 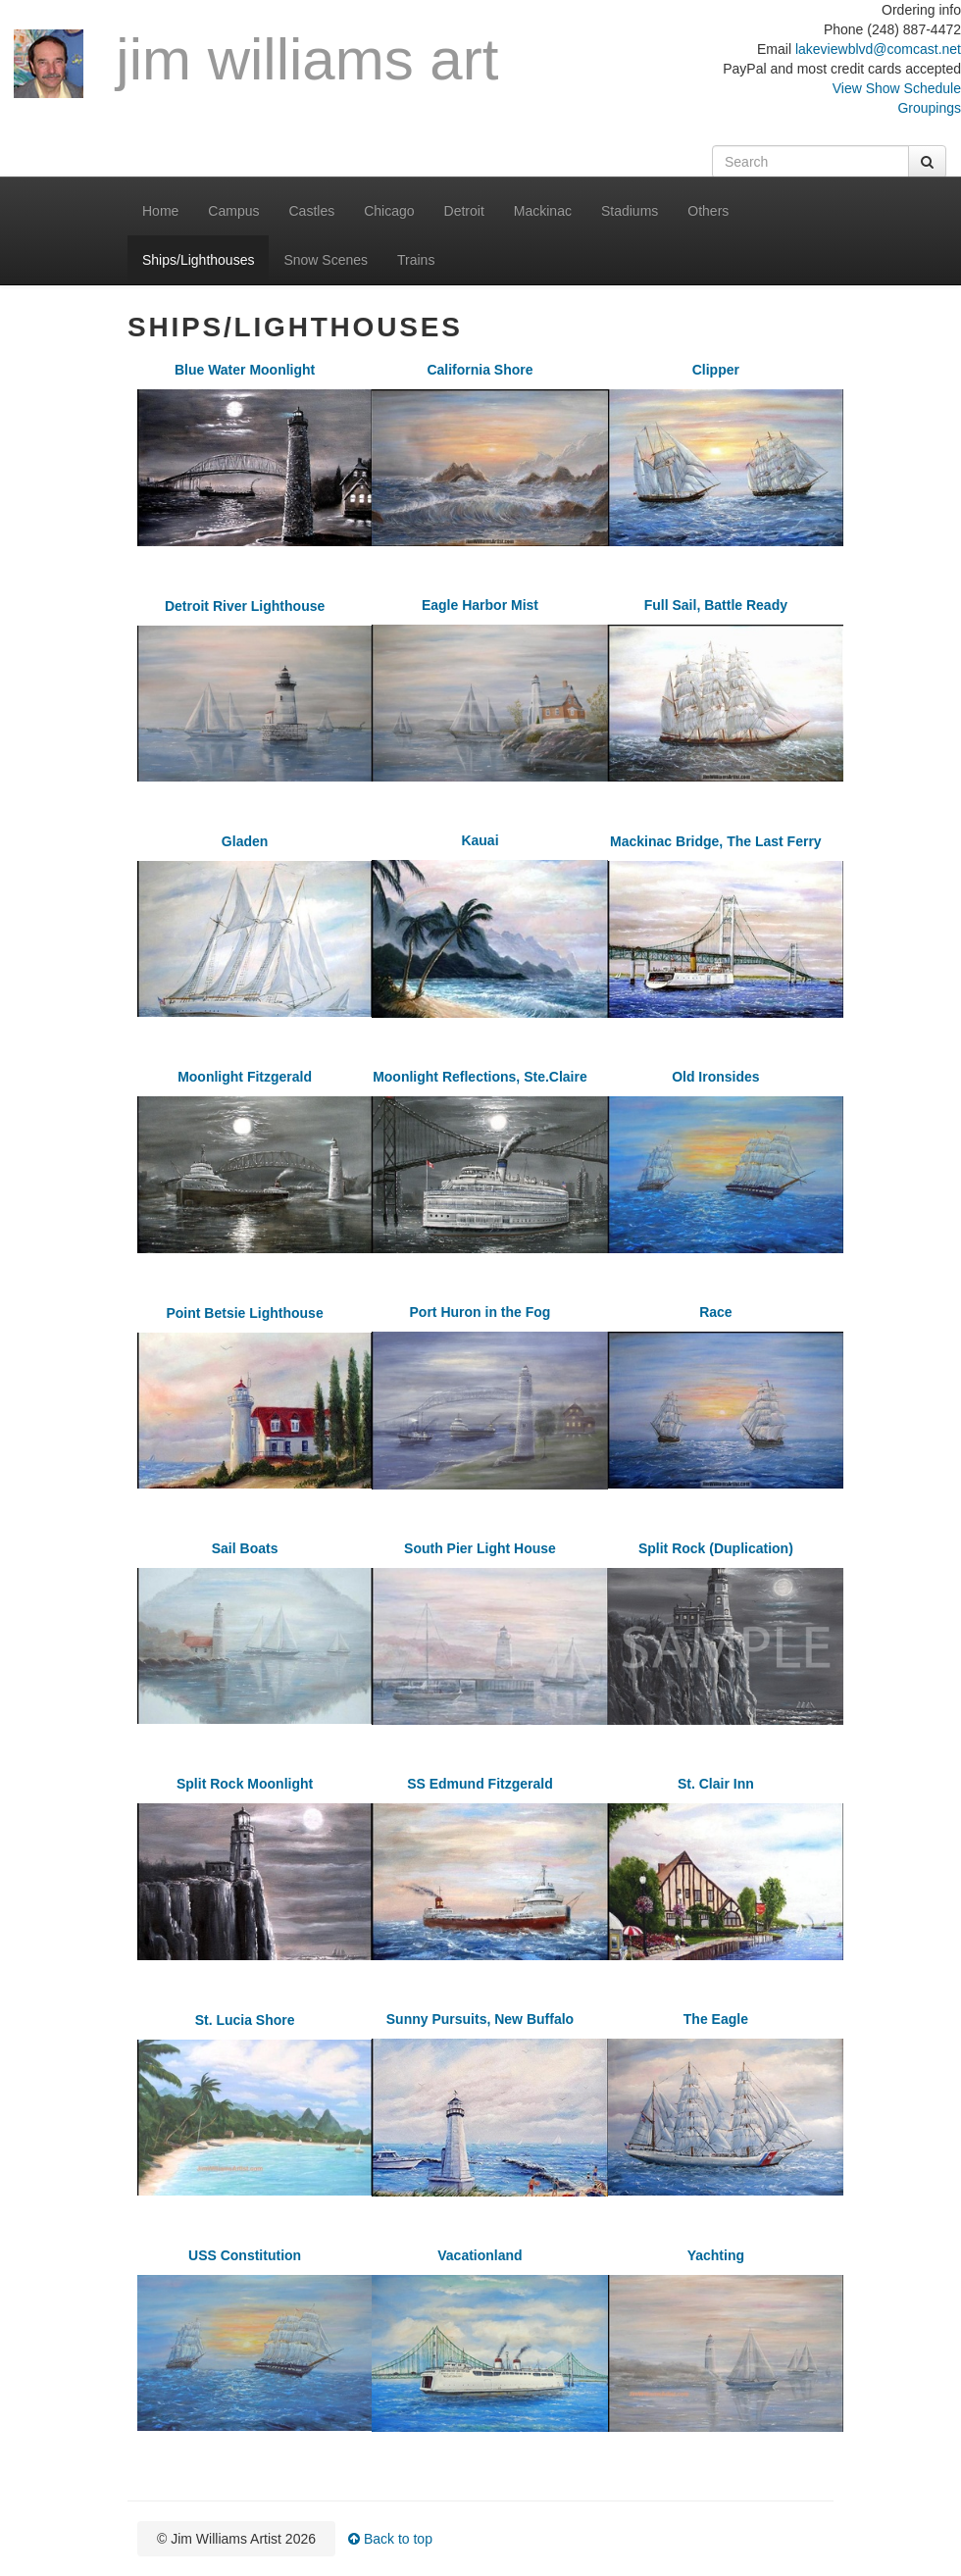 What do you see at coordinates (629, 211) in the screenshot?
I see `Stadiums` at bounding box center [629, 211].